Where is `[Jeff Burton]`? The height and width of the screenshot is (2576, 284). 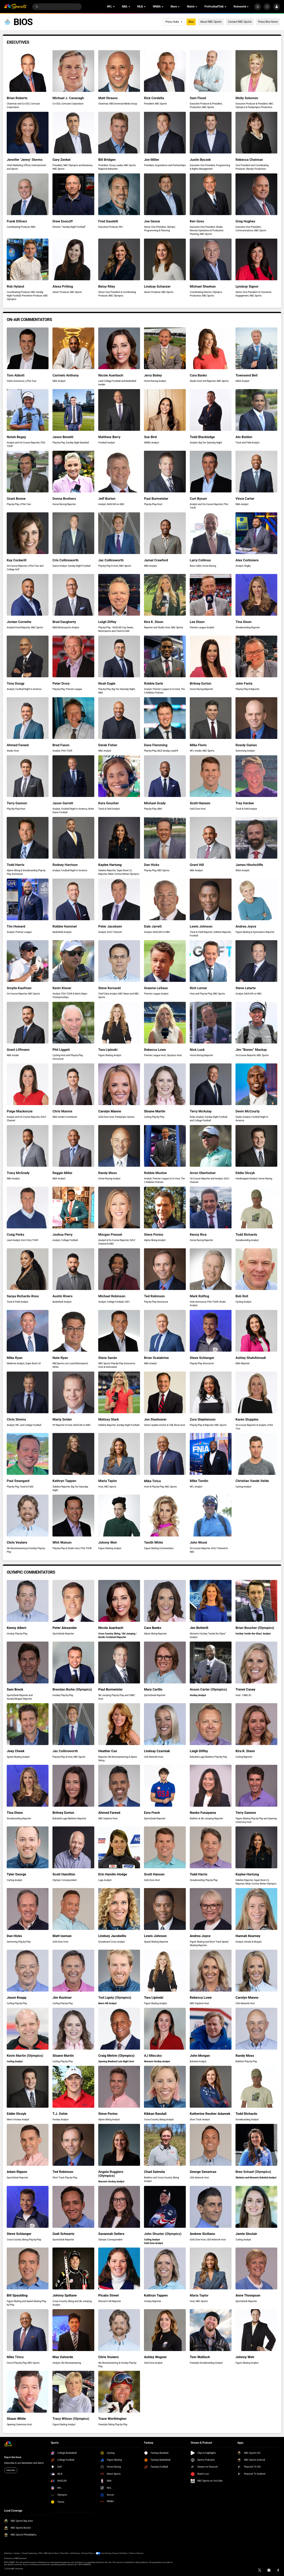 [Jeff Burton] is located at coordinates (119, 471).